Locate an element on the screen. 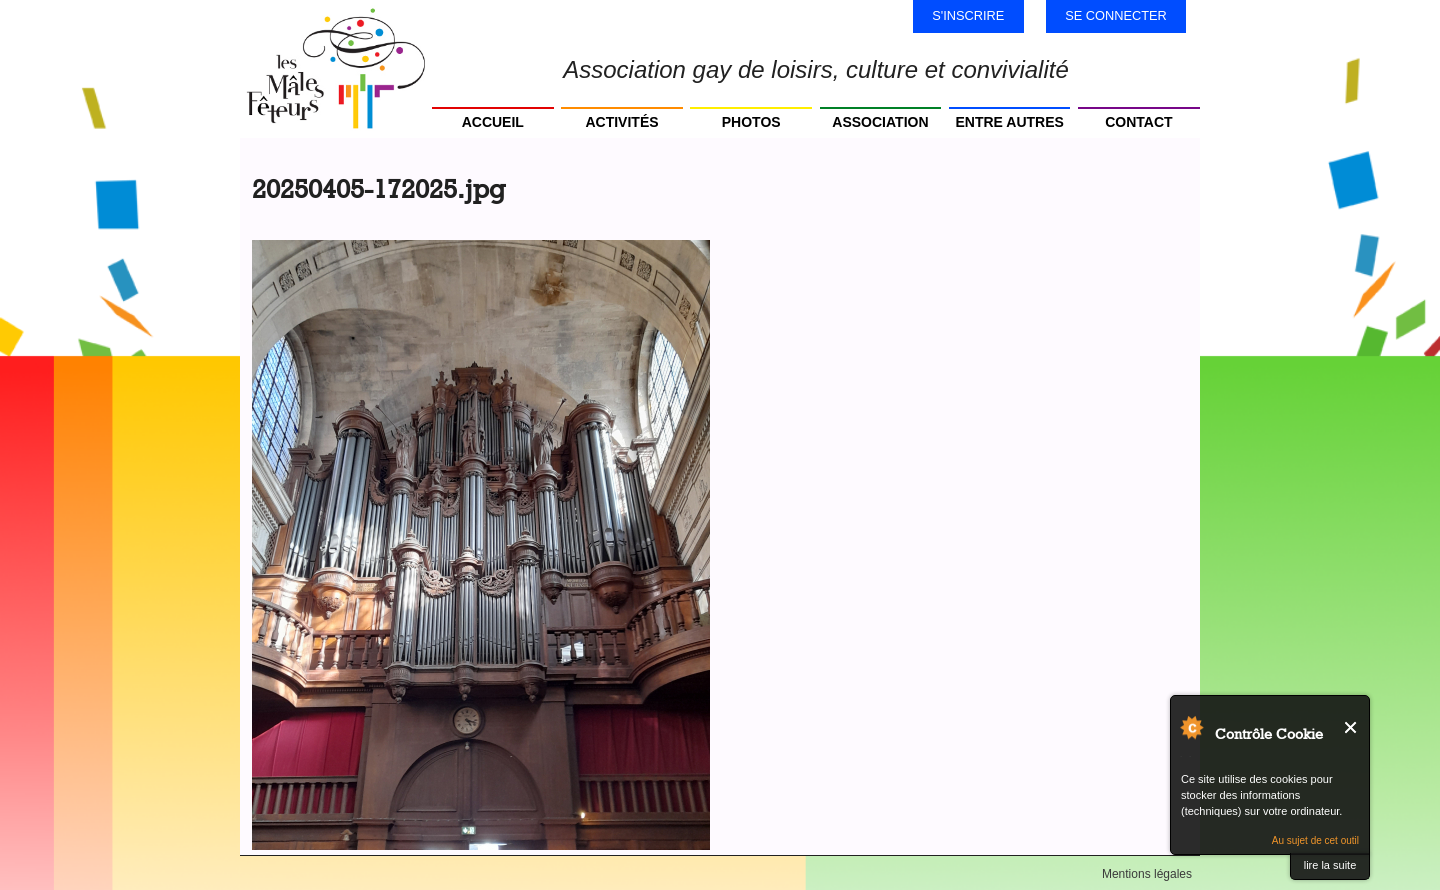 This screenshot has height=890, width=1440. Fermer is located at coordinates (1351, 727).